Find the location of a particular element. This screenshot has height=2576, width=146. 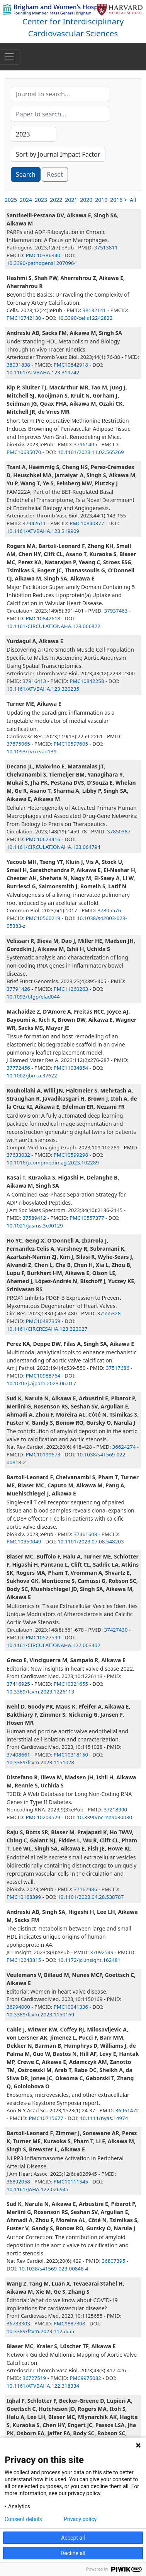

PMC10321655 is located at coordinates (71, 1683).